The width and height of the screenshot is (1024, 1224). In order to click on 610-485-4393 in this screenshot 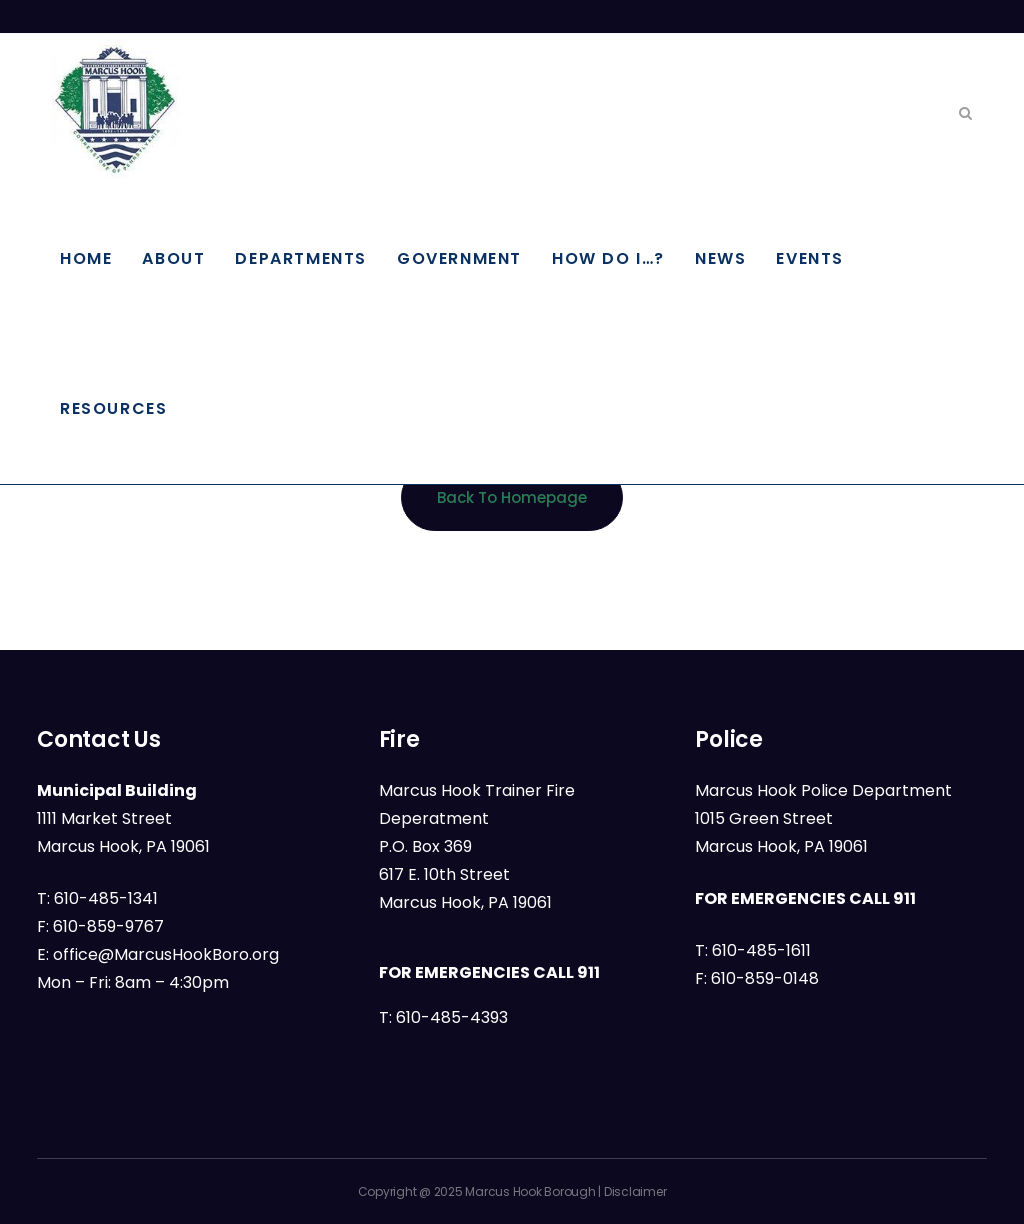, I will do `click(452, 1017)`.